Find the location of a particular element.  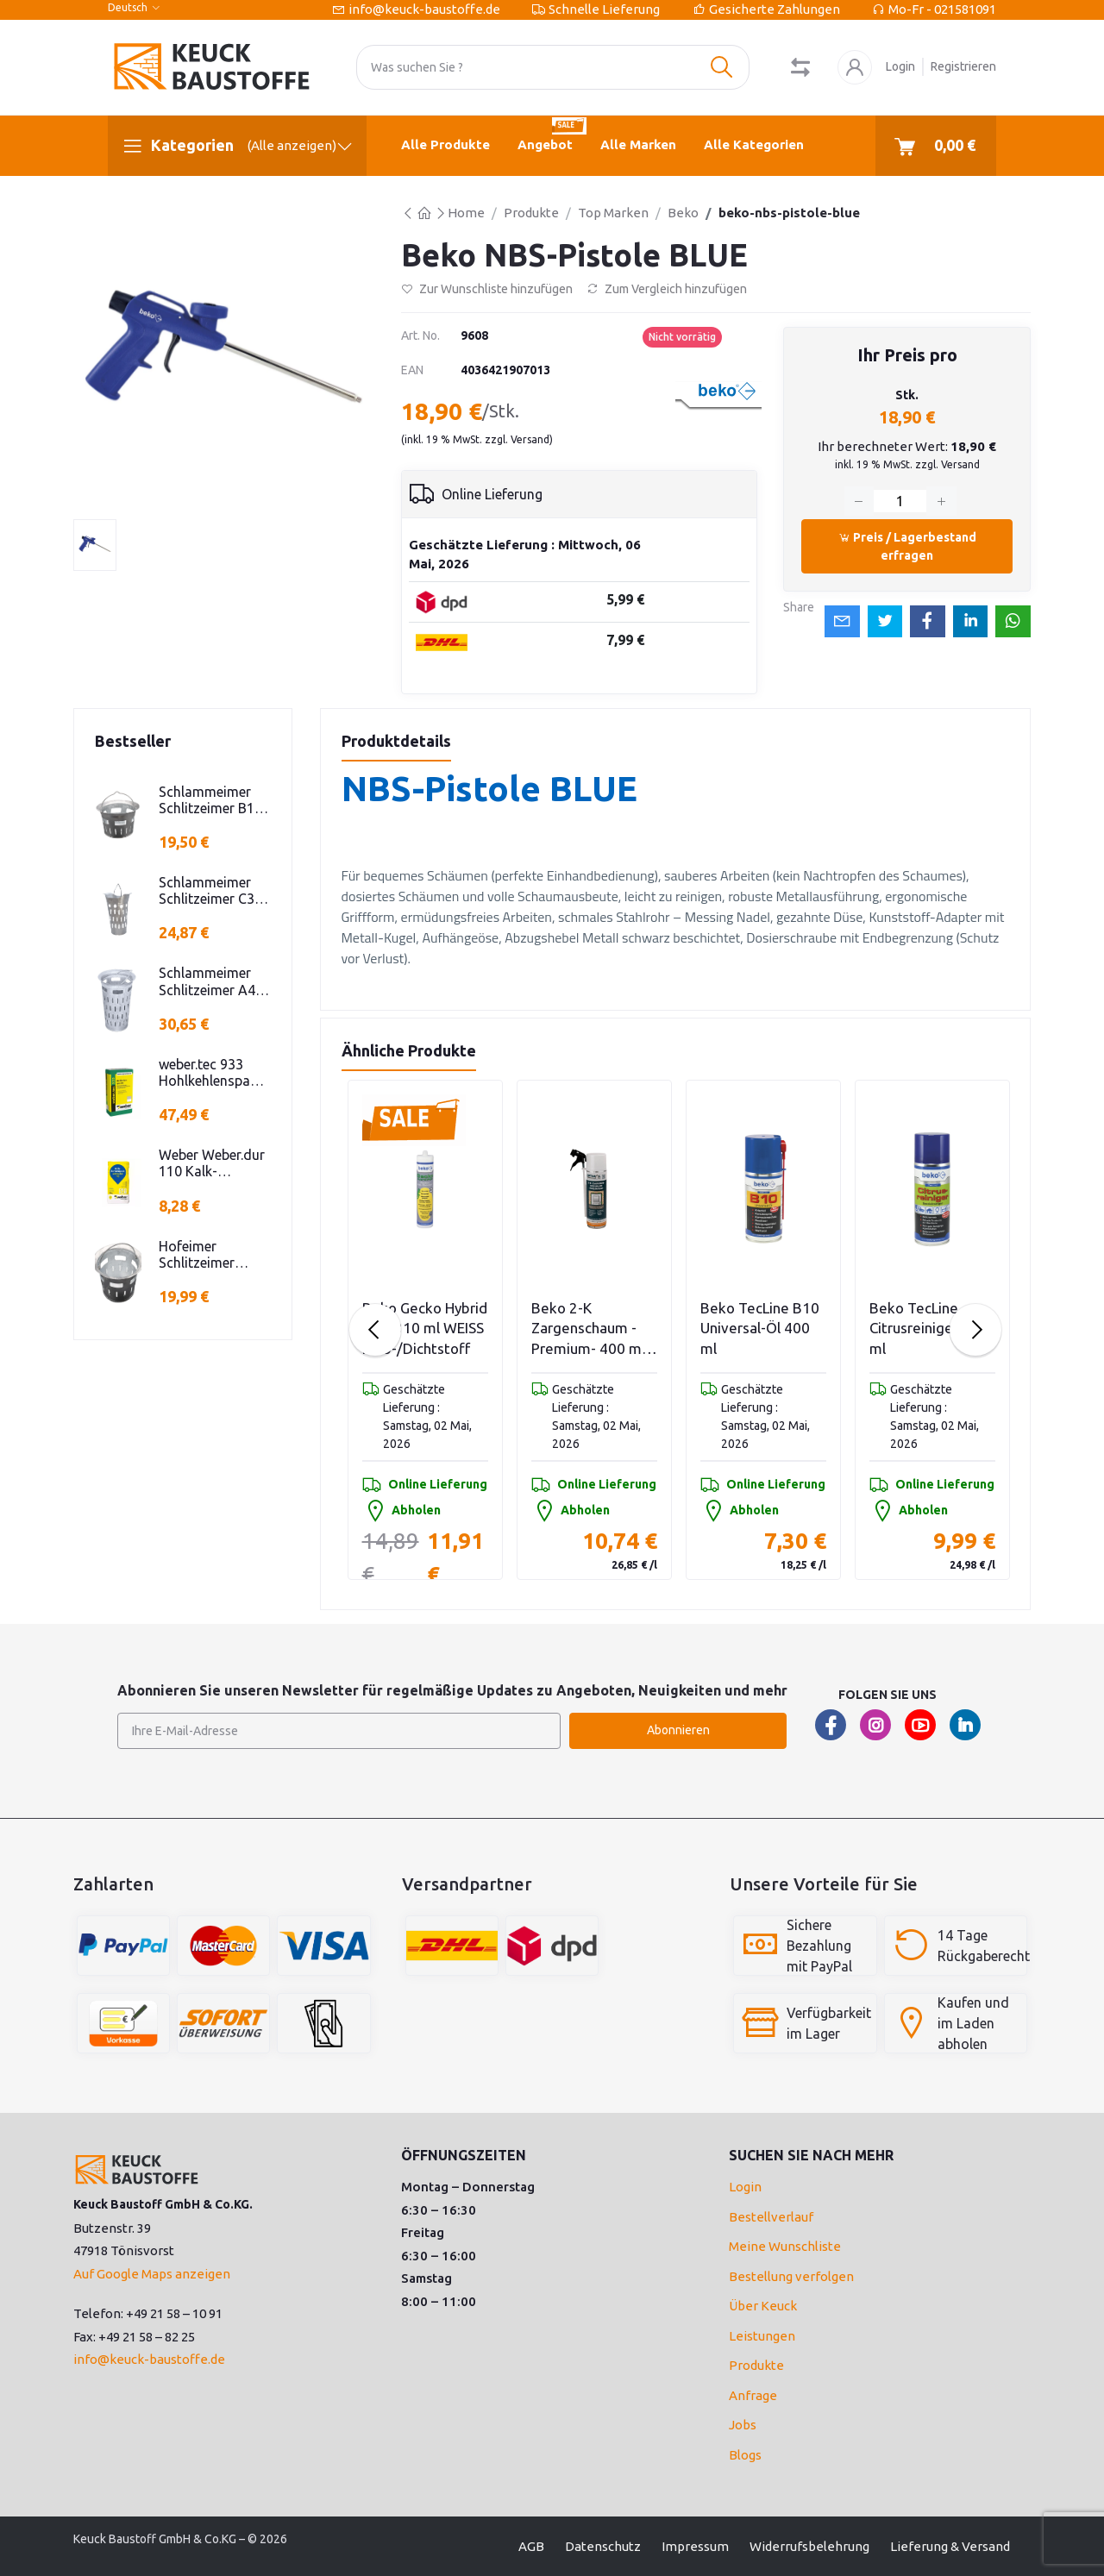

Produktdetails is located at coordinates (396, 740).